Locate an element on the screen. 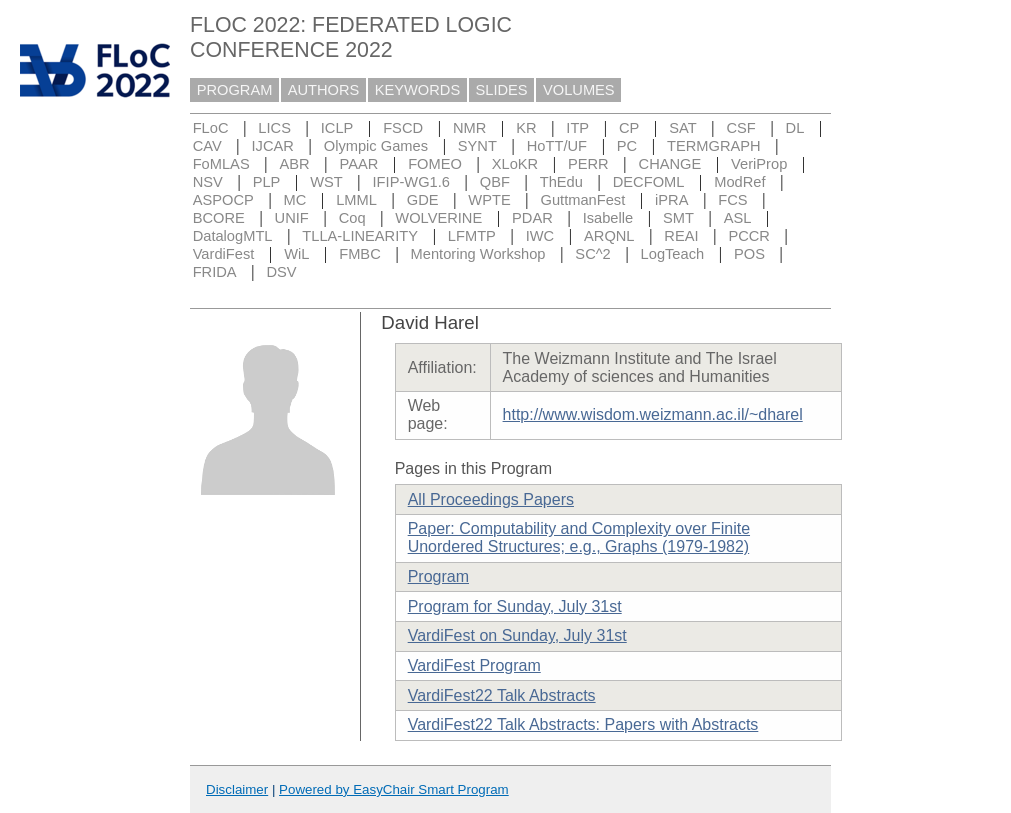 The image size is (1011, 813). Powered by EasyChair Smart Program is located at coordinates (394, 789).